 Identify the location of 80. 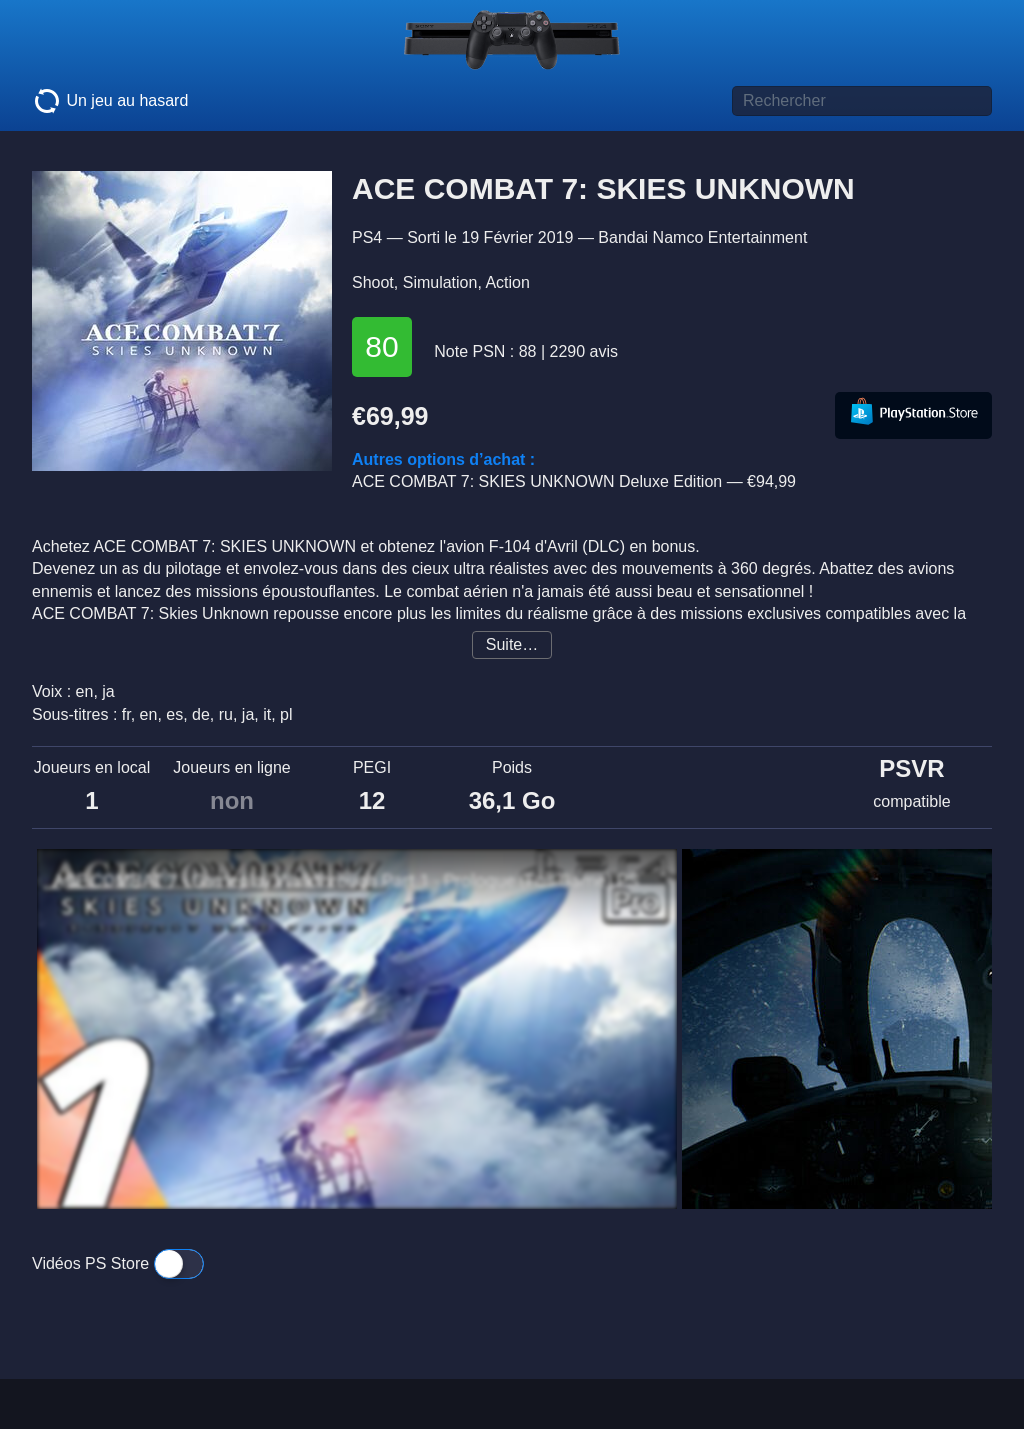
(381, 346).